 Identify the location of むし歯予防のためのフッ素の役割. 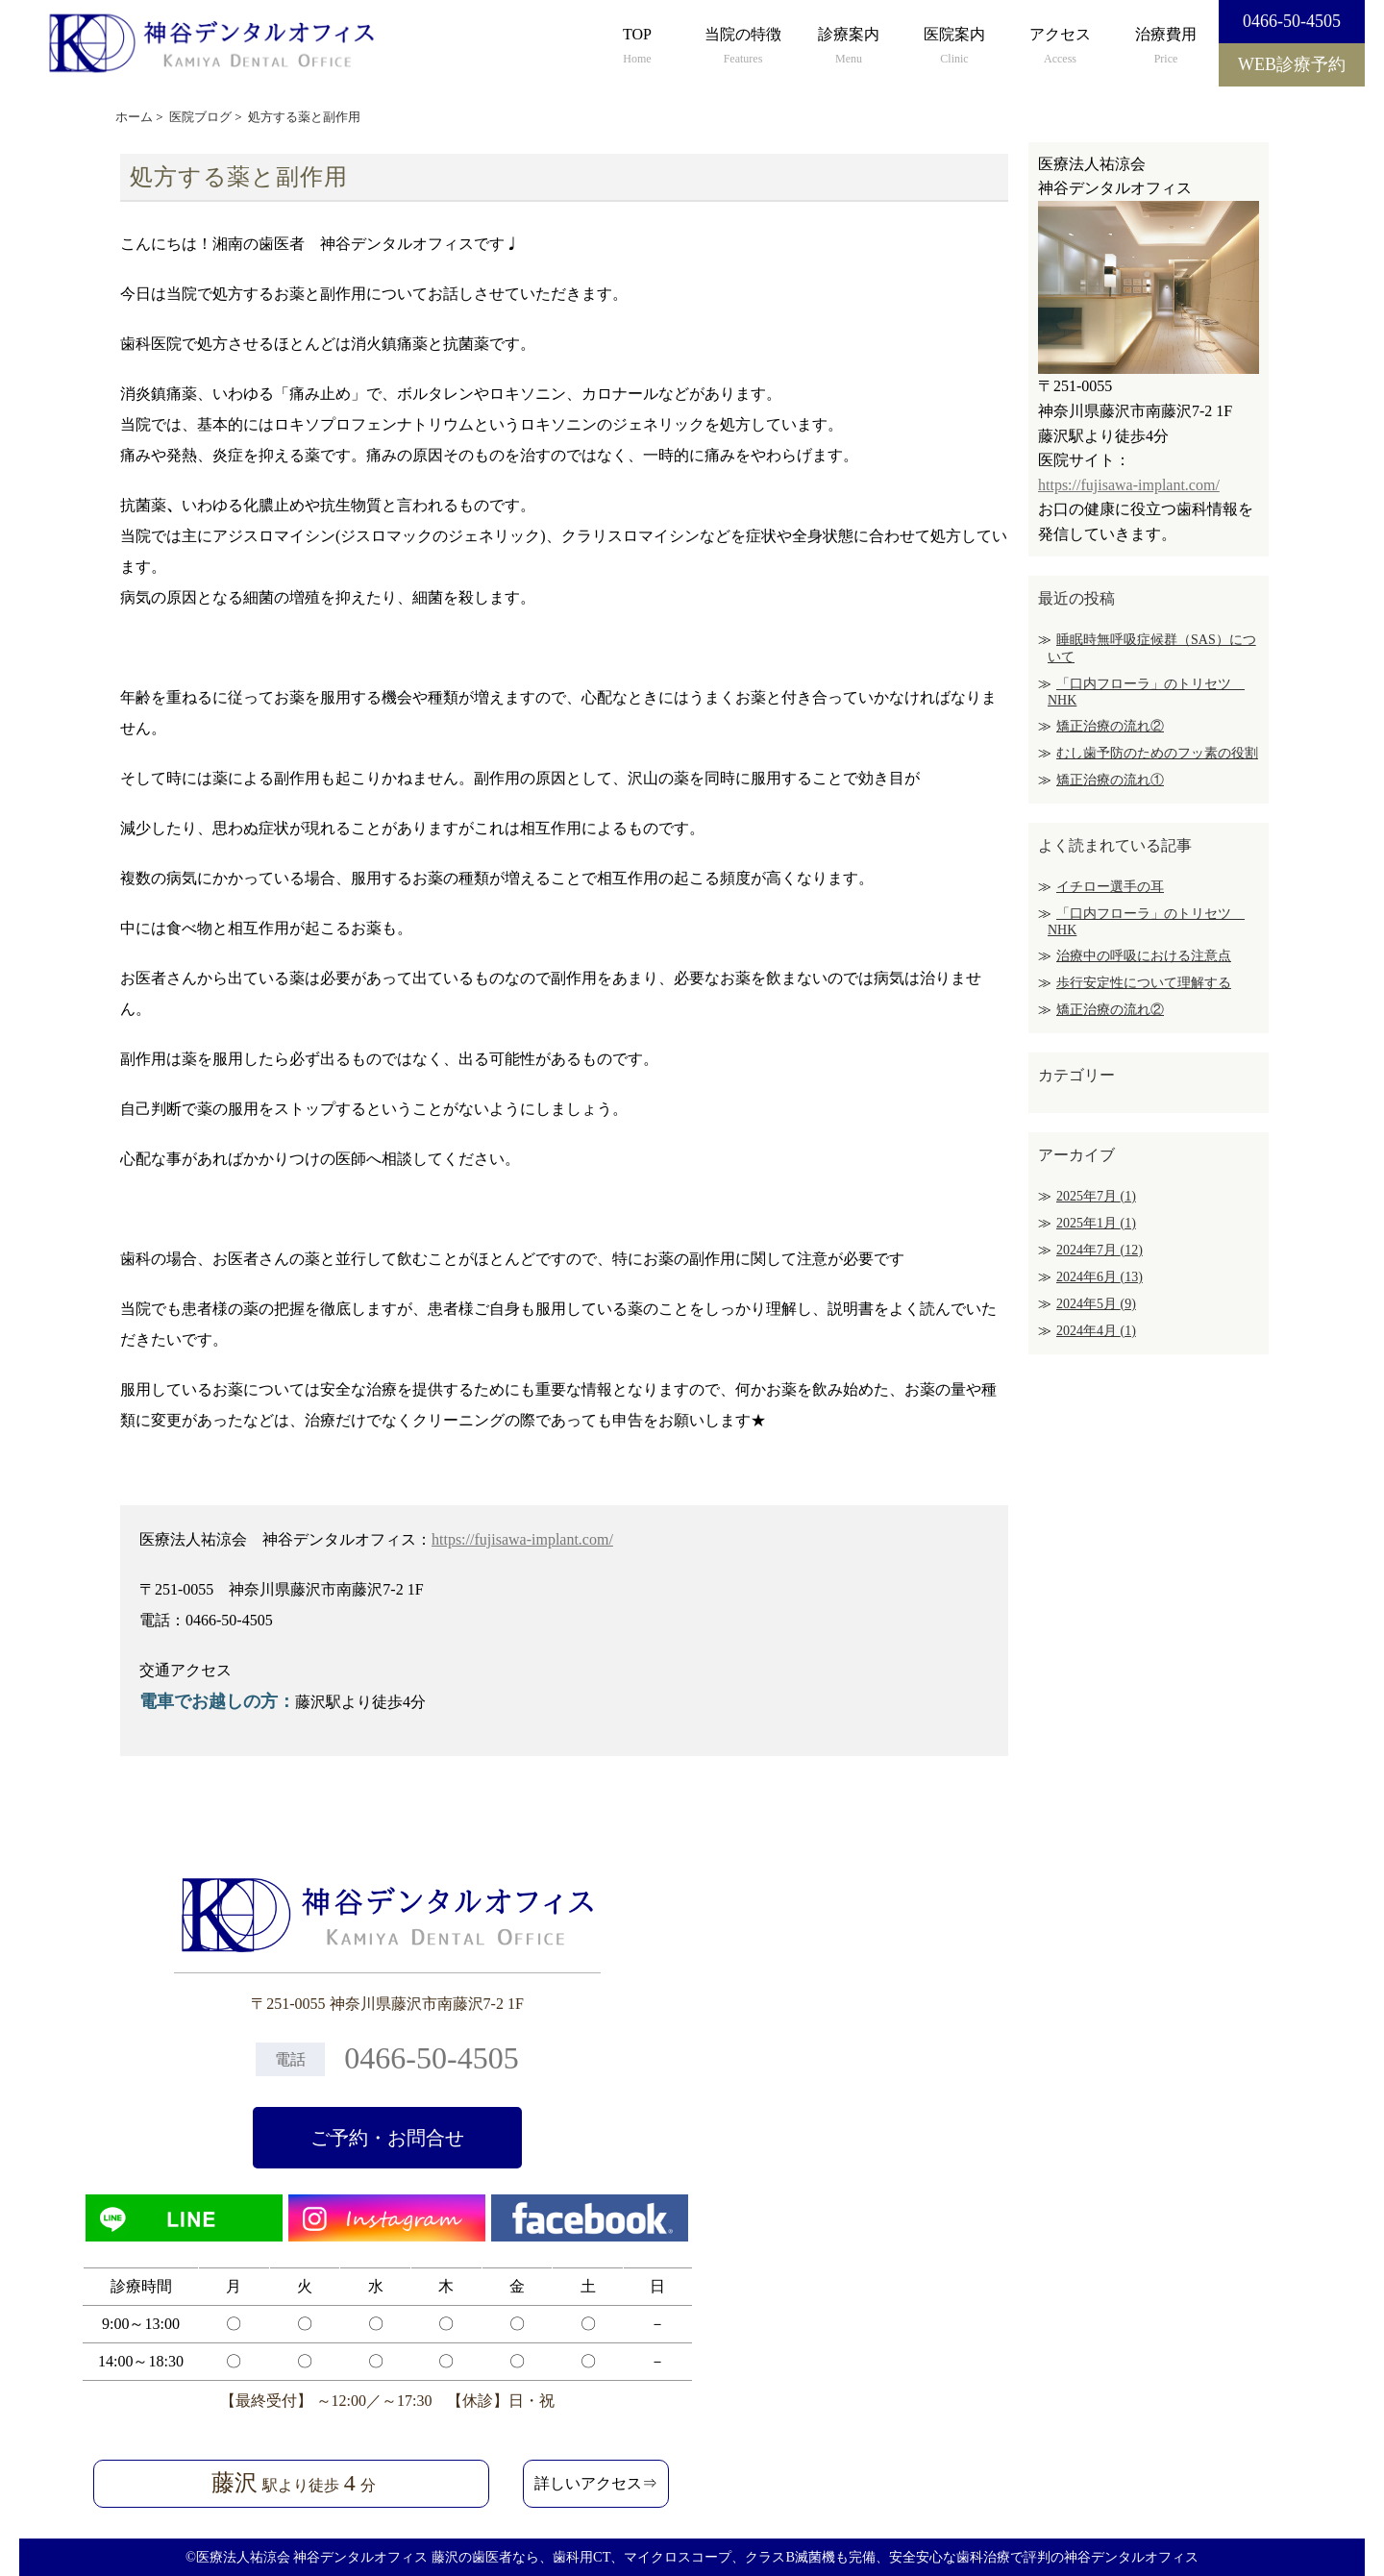
(1157, 753).